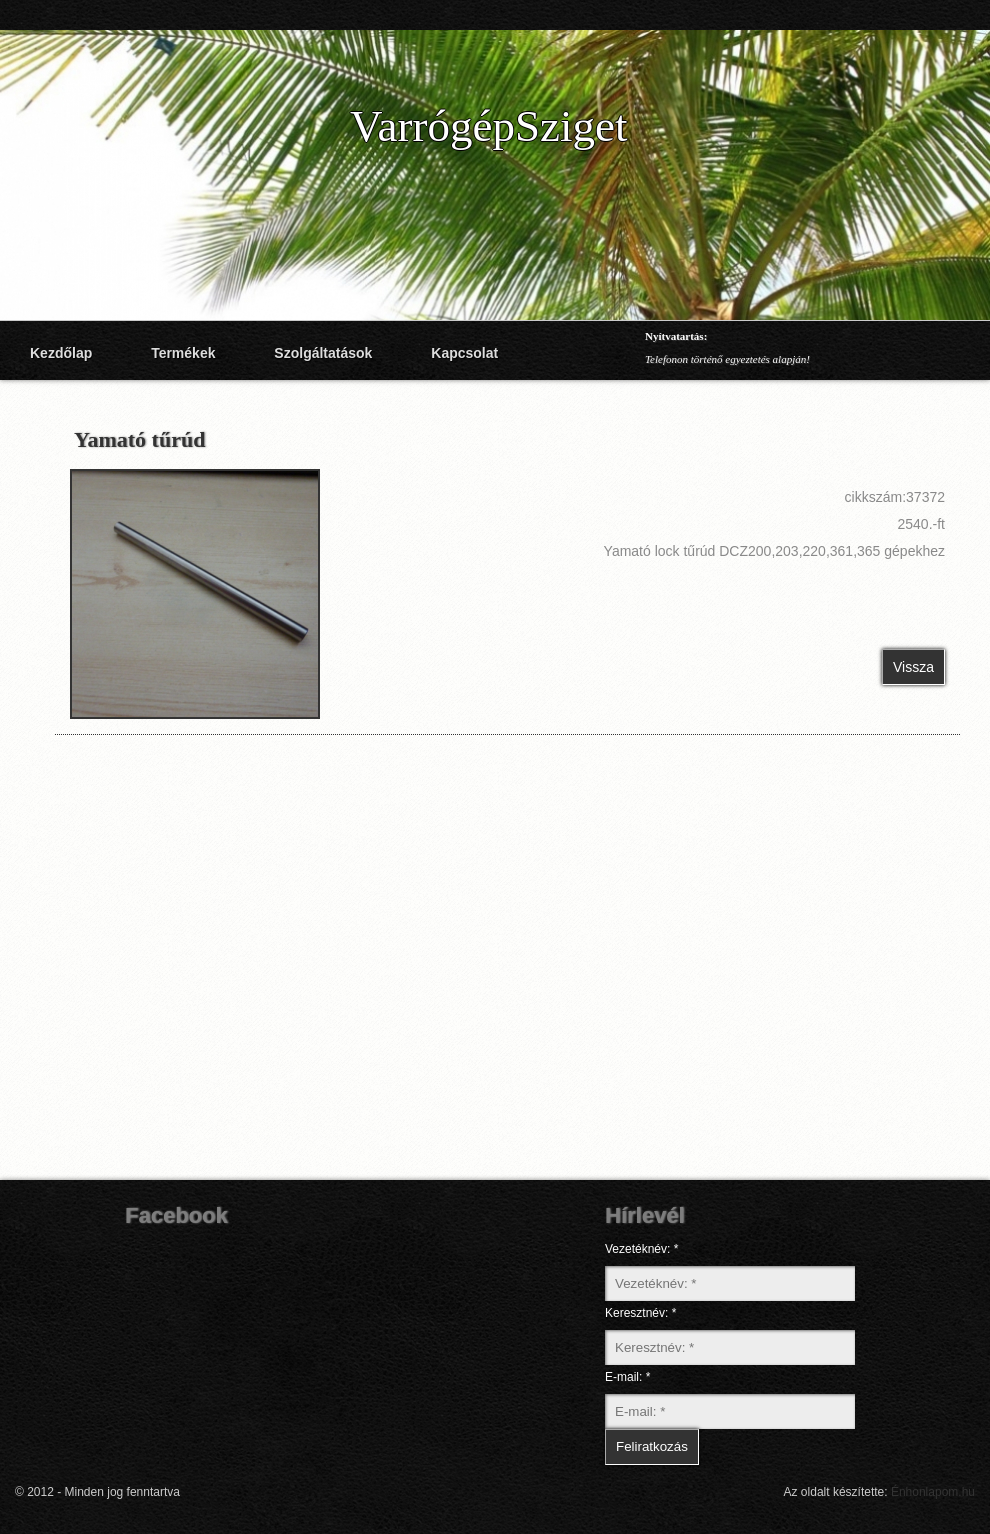  I want to click on Feliratkozás, so click(652, 1446).